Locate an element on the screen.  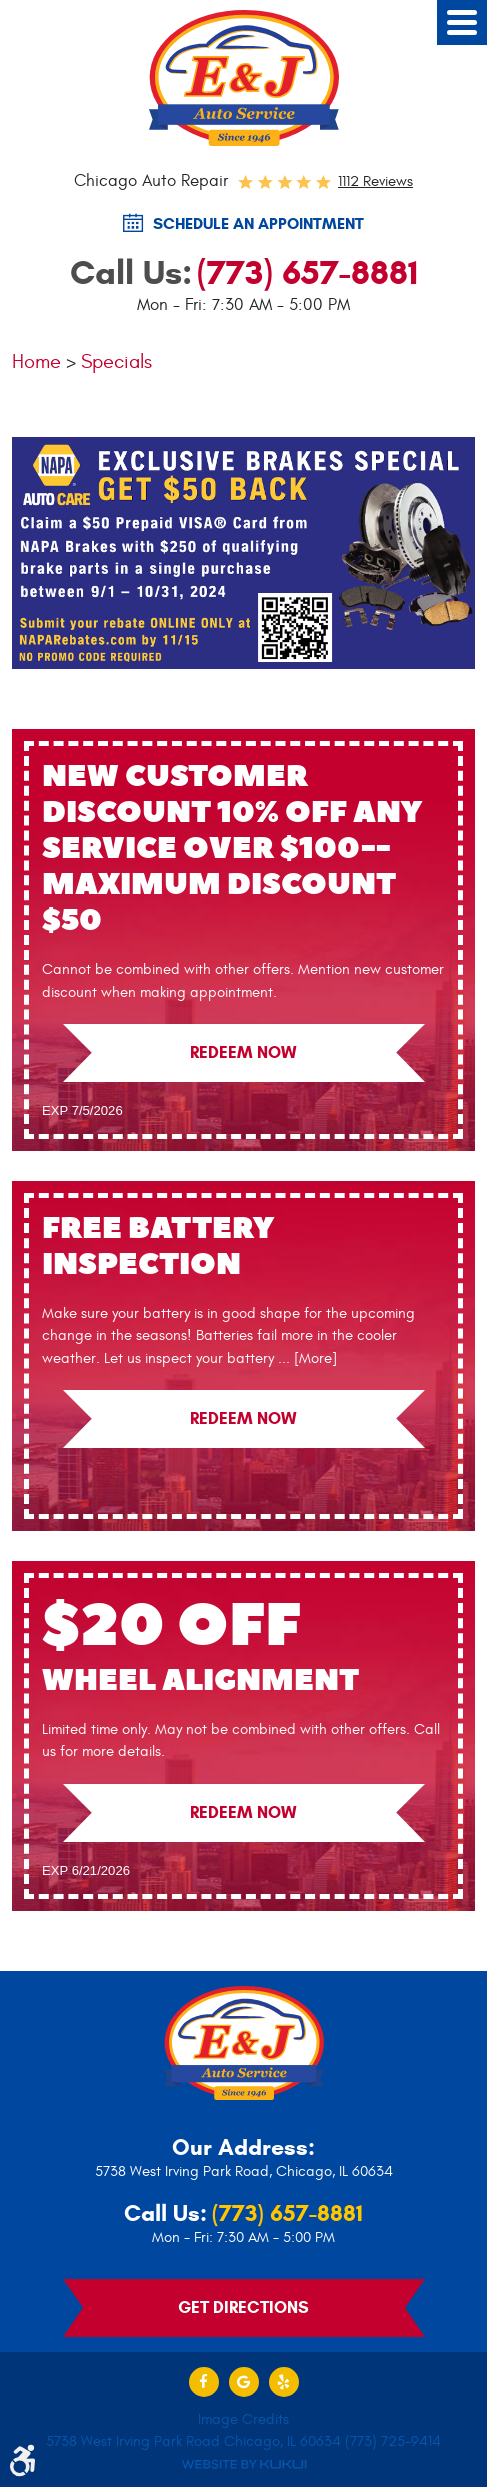
Google is located at coordinates (244, 2382).